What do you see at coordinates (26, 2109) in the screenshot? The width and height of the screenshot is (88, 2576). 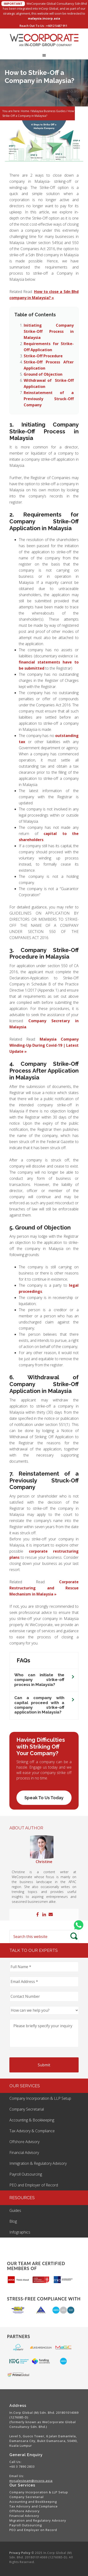 I see `Company Secretarial` at bounding box center [26, 2109].